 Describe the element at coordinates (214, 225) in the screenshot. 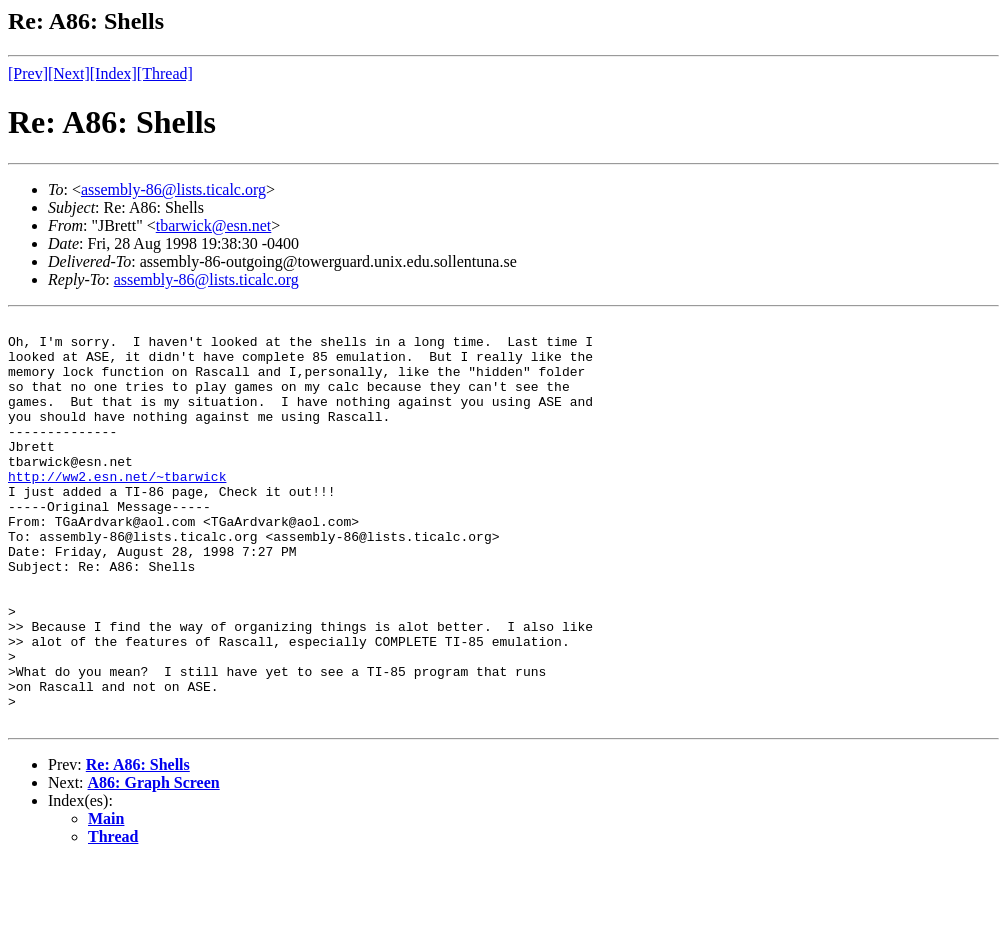

I see `tbarwick@esn.net` at that location.